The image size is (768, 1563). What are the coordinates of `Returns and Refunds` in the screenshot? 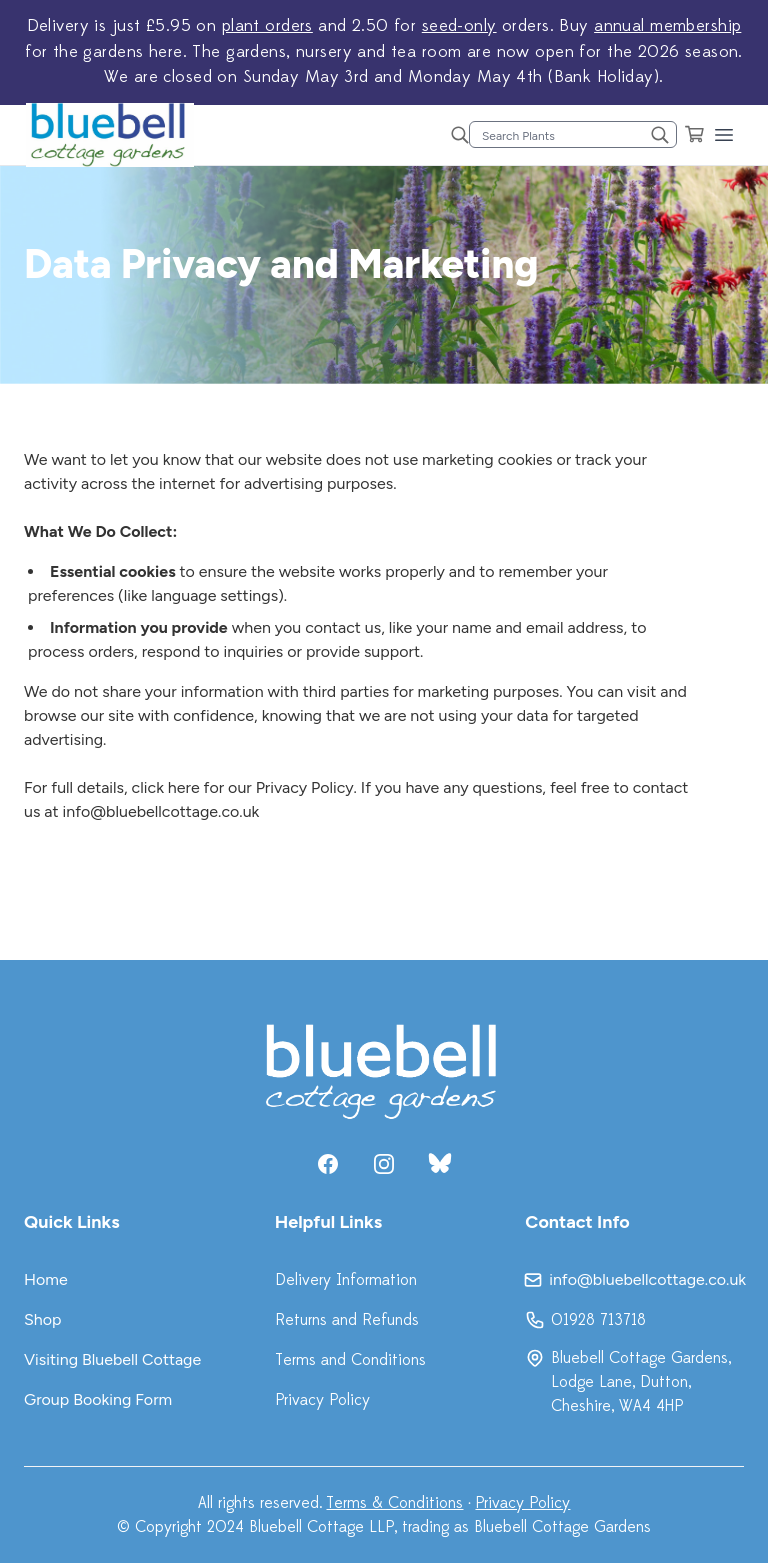 It's located at (347, 1320).